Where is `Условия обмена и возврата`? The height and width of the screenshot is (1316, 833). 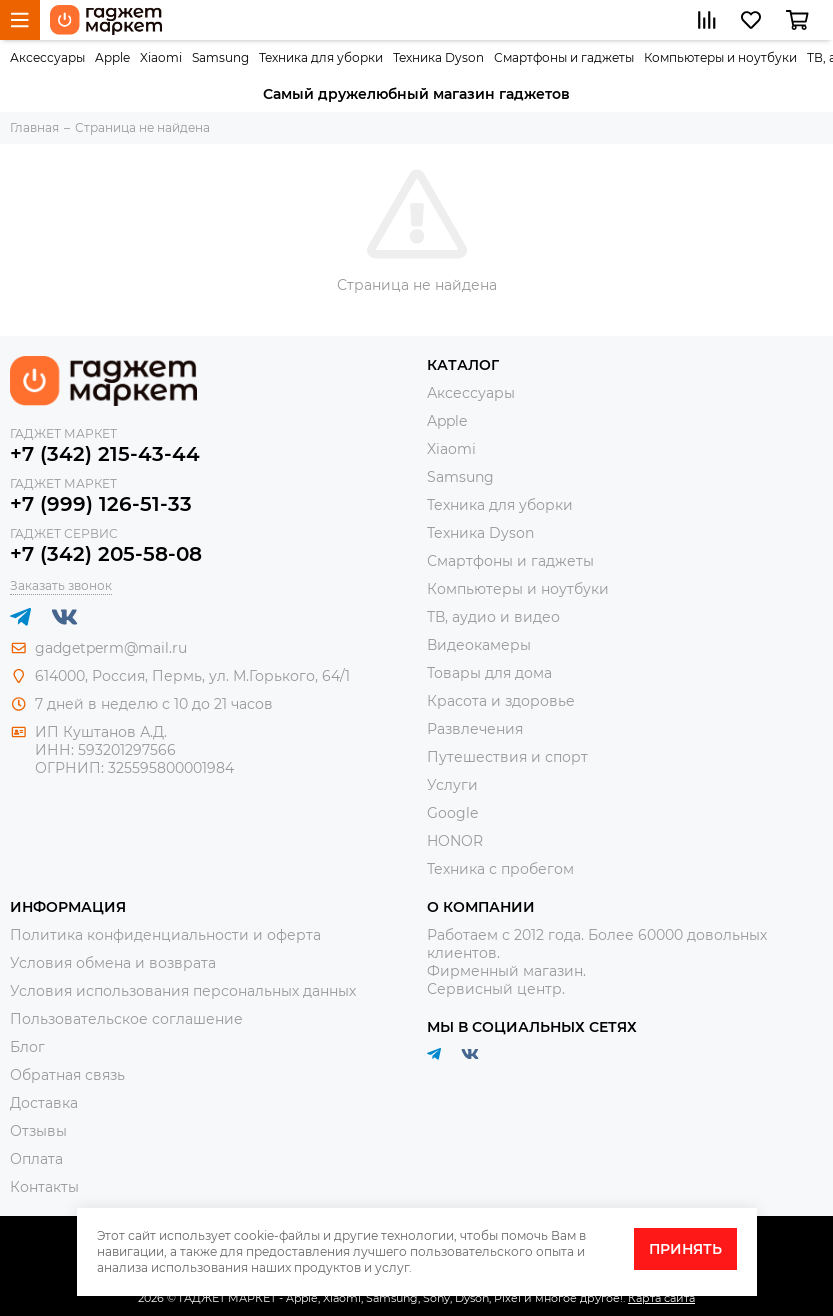
Условия обмена и возврата is located at coordinates (113, 963).